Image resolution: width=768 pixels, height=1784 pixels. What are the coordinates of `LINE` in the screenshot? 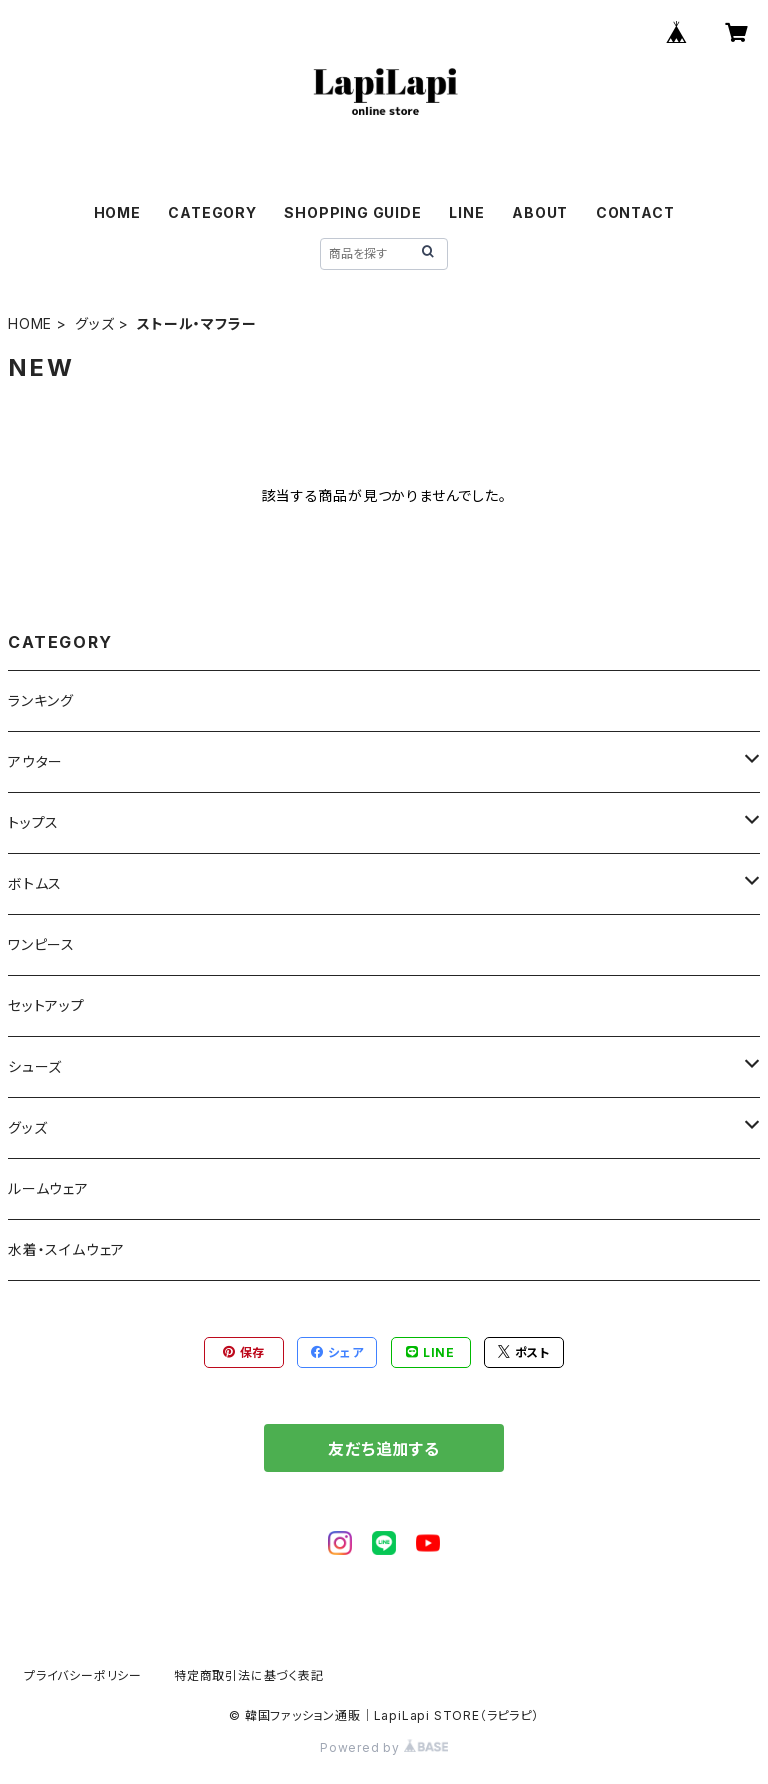 It's located at (466, 212).